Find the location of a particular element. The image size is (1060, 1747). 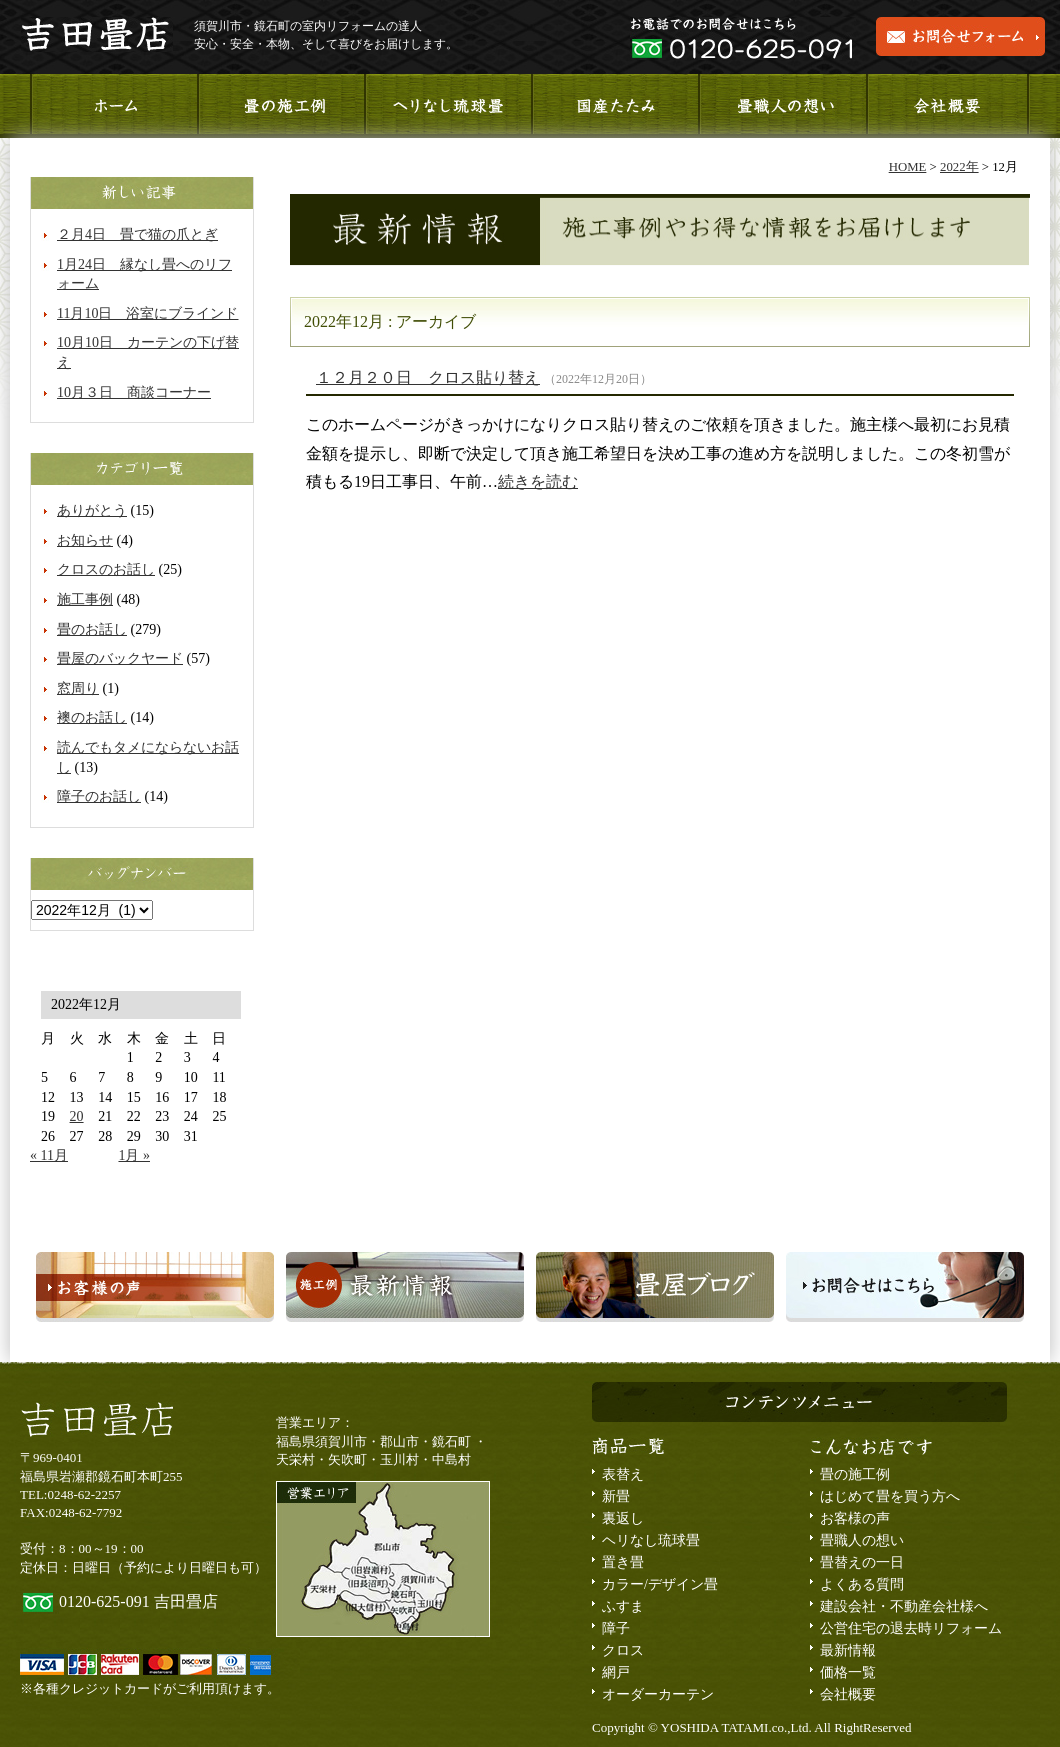

襖のお話し is located at coordinates (92, 717).